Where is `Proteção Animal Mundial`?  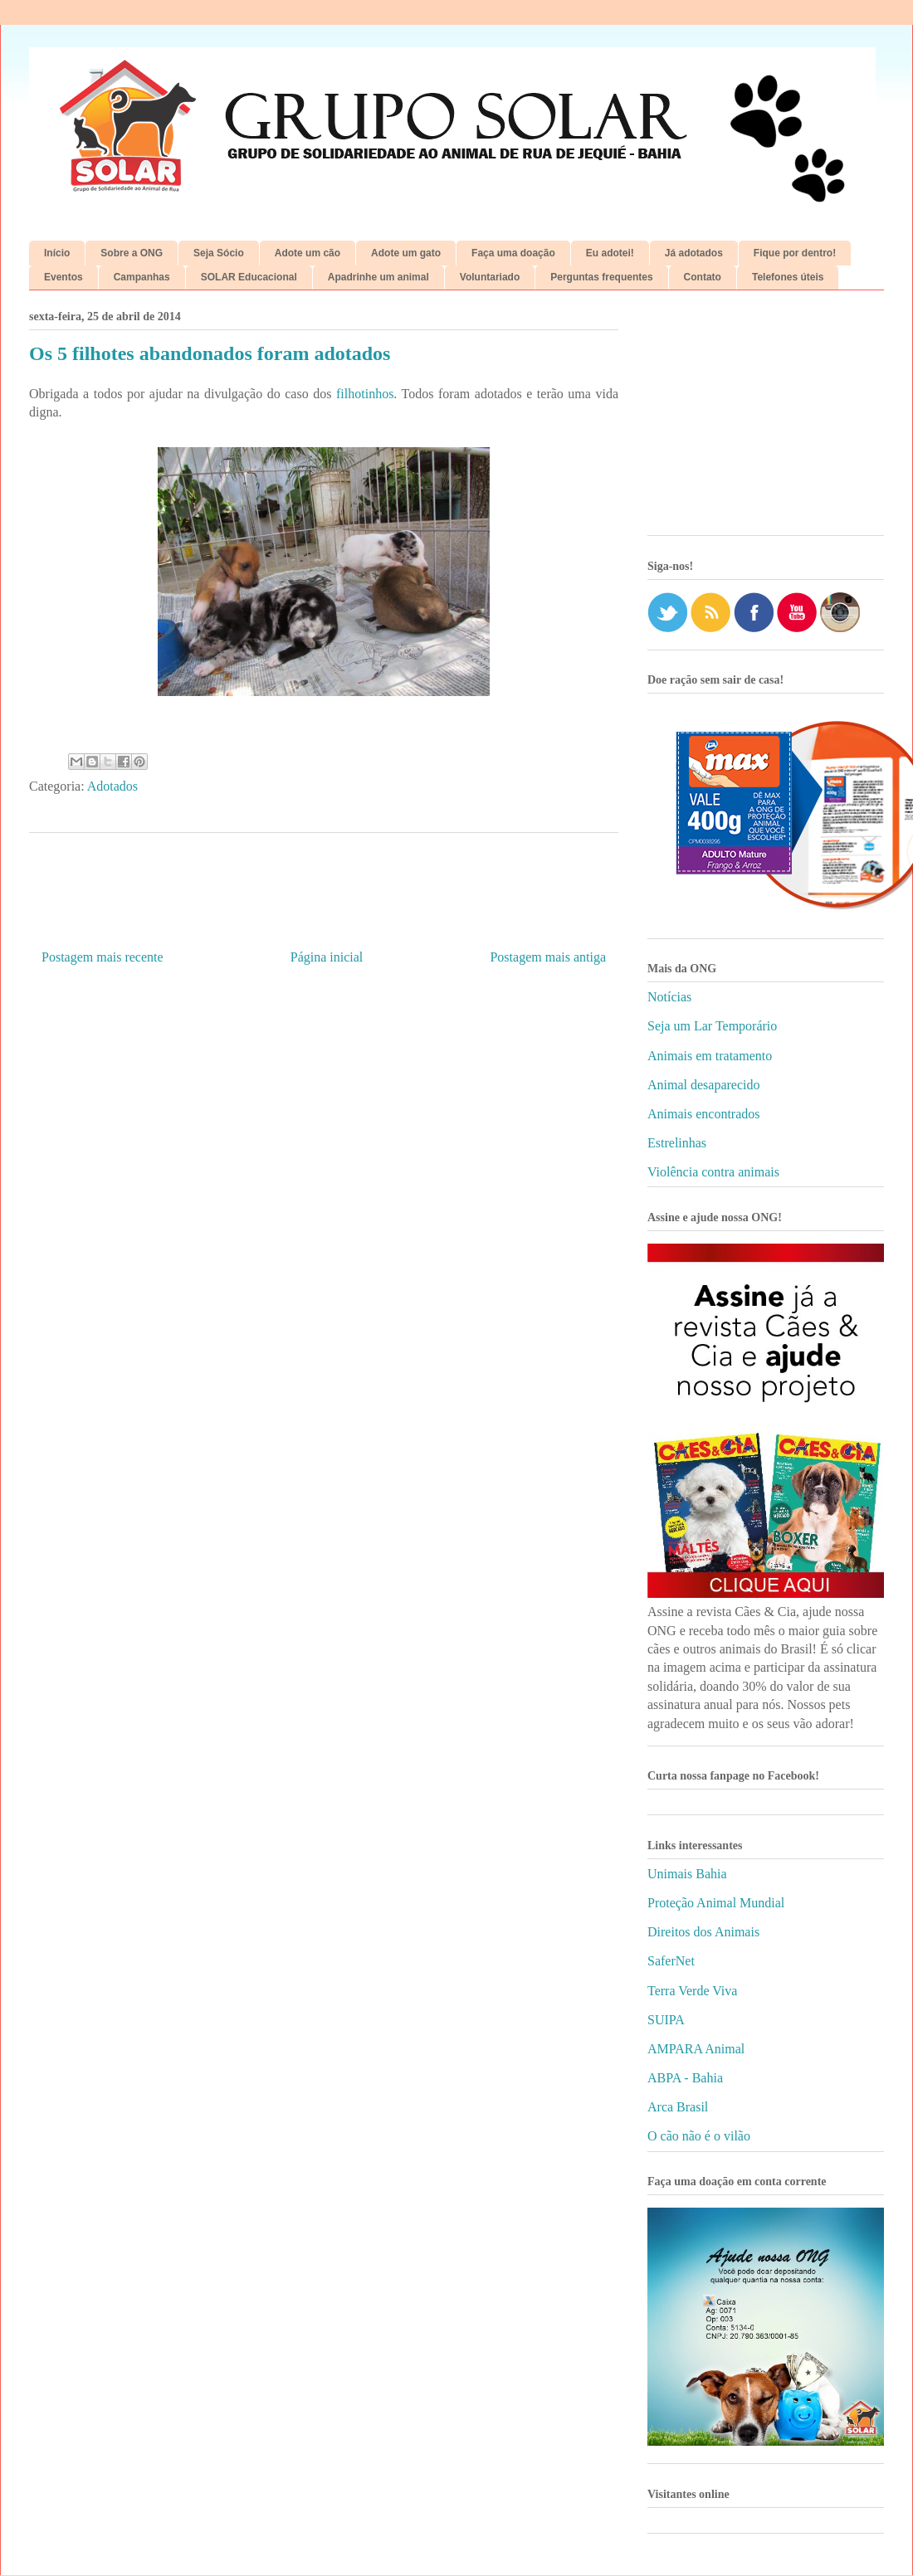
Proteção Animal Mundial is located at coordinates (715, 1903).